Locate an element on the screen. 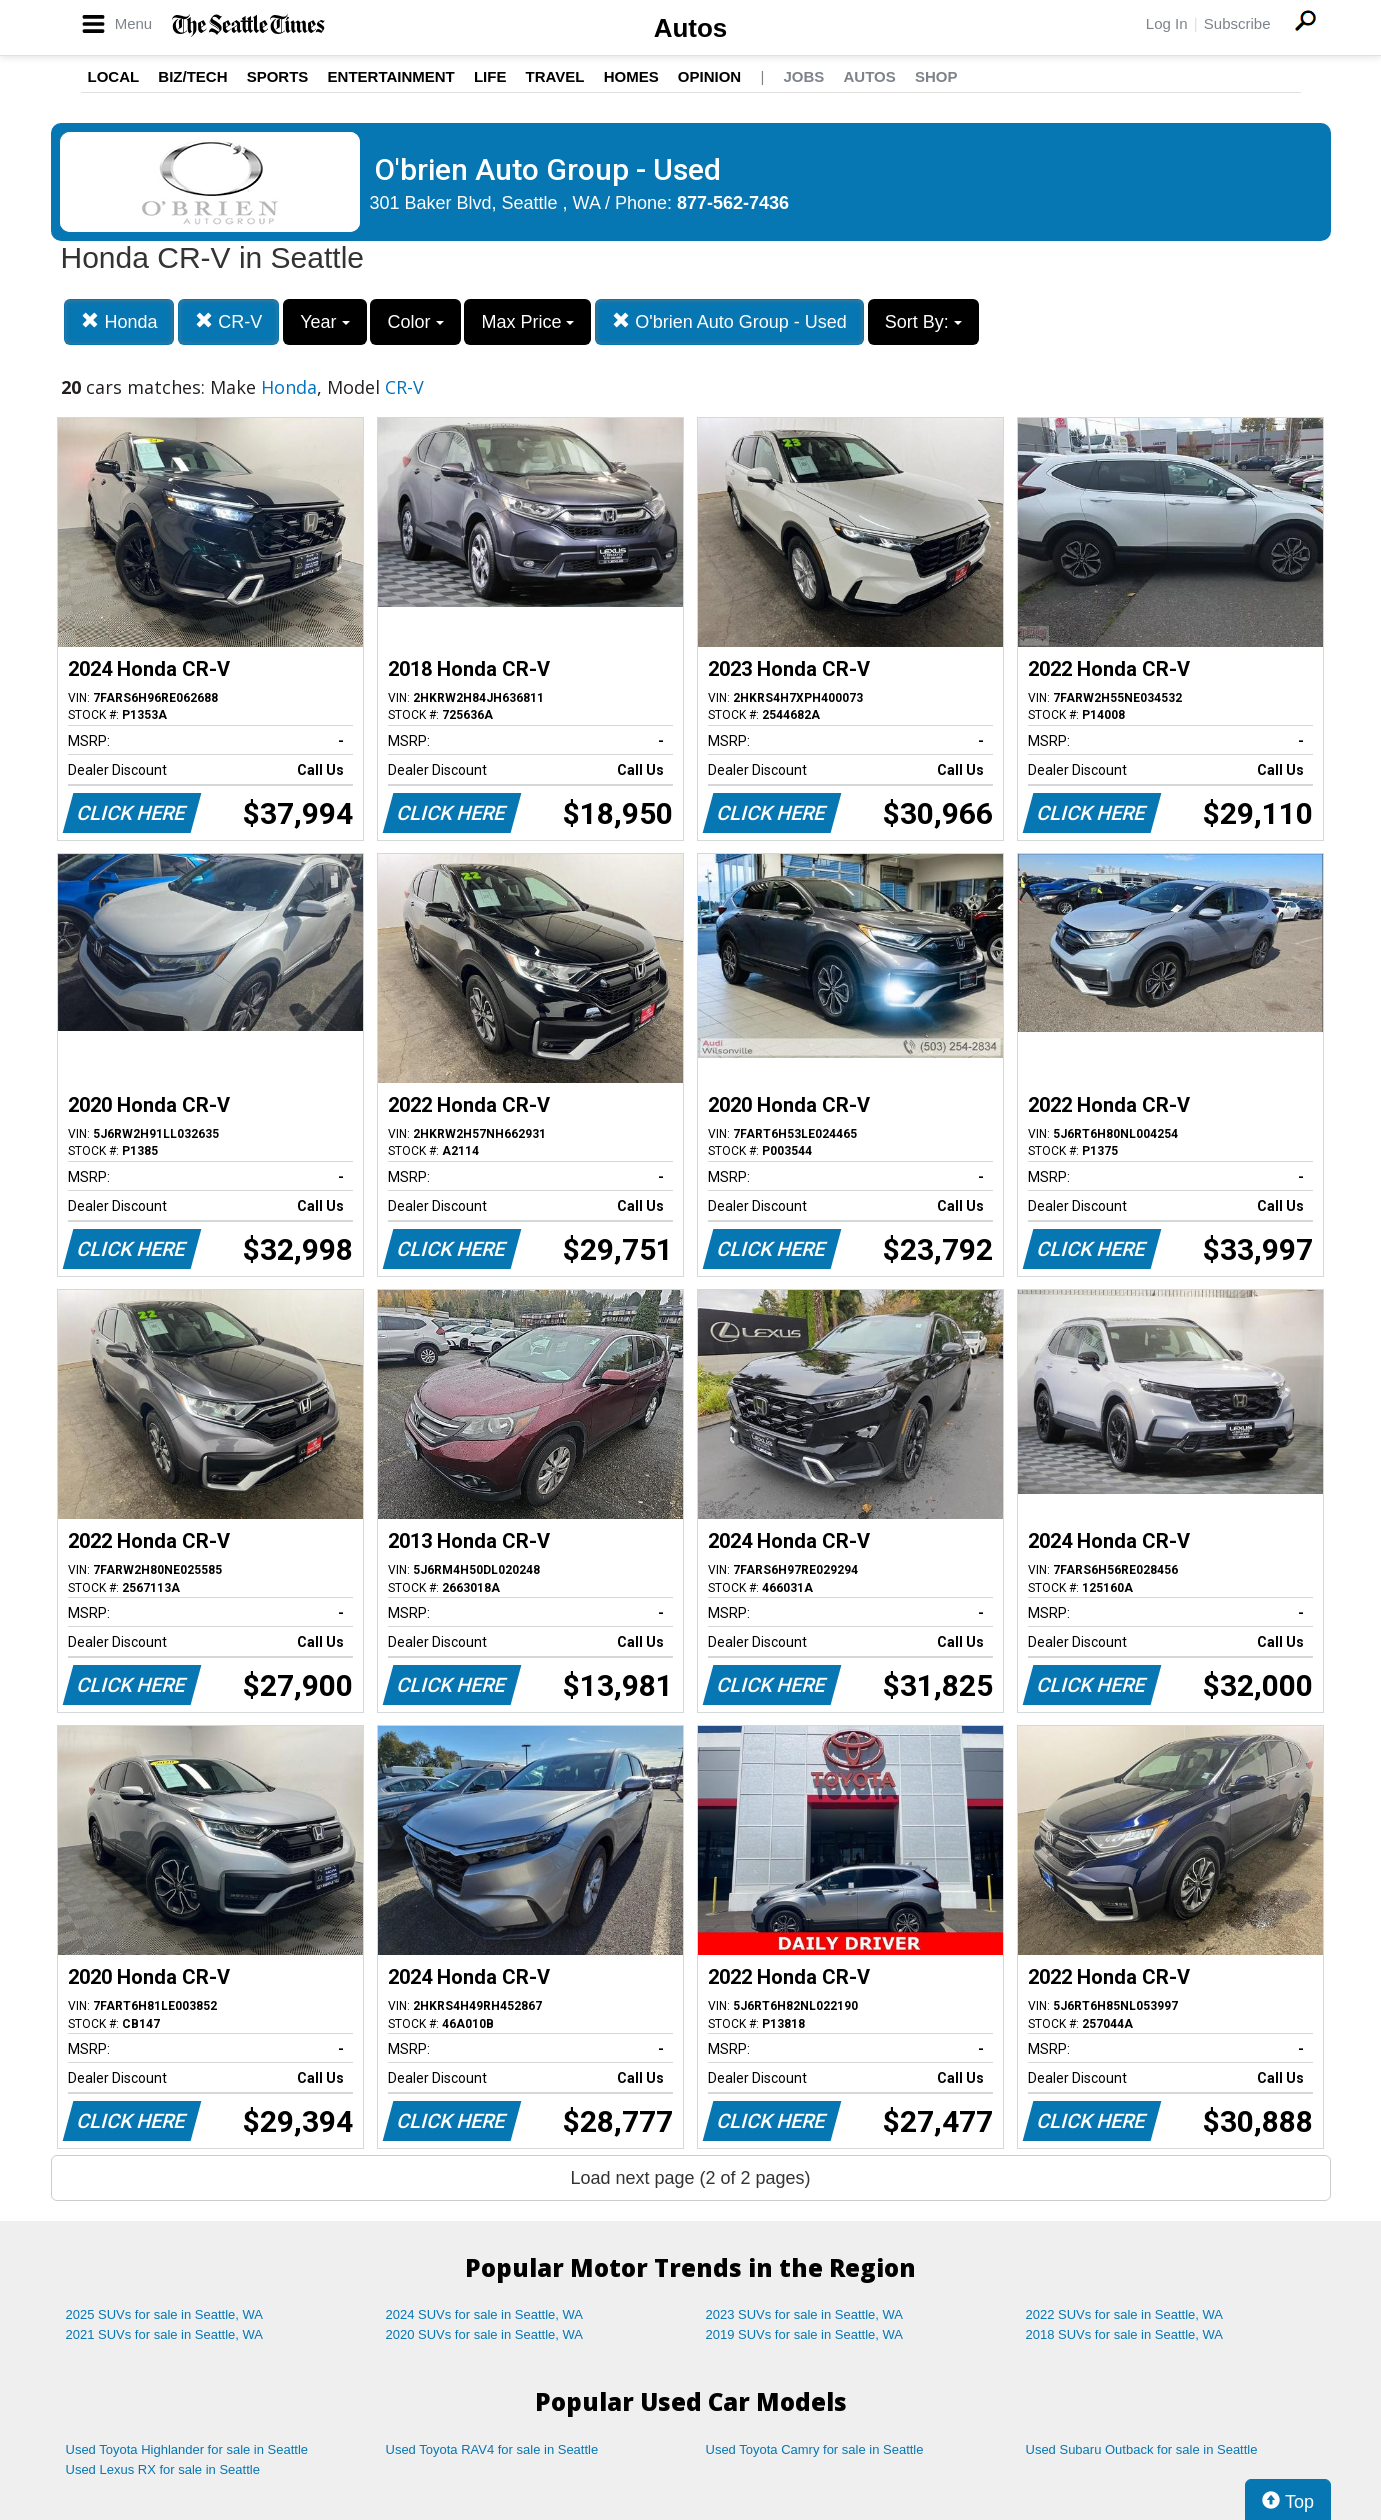  2023 SUVs for sale in Seattle, WA is located at coordinates (805, 2314).